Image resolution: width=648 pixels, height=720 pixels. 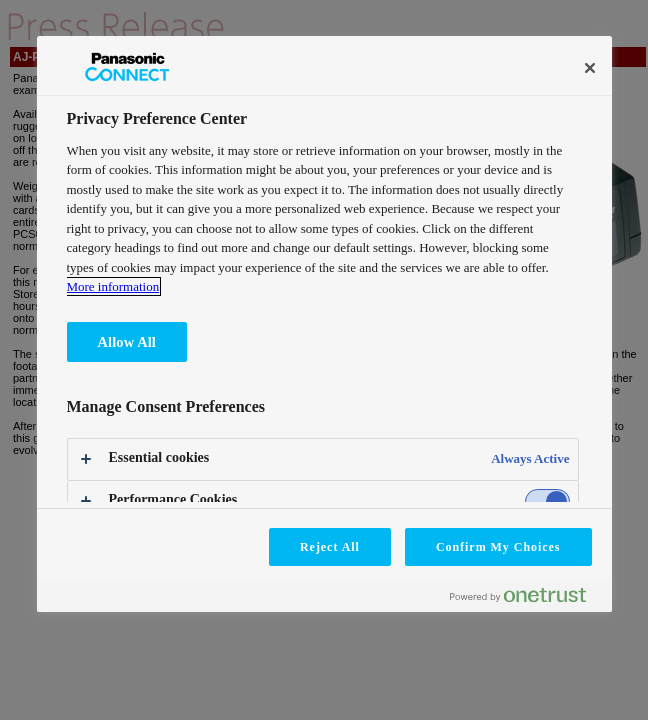 What do you see at coordinates (113, 286) in the screenshot?
I see `More information [More information about your privacy, opens in a new tab]` at bounding box center [113, 286].